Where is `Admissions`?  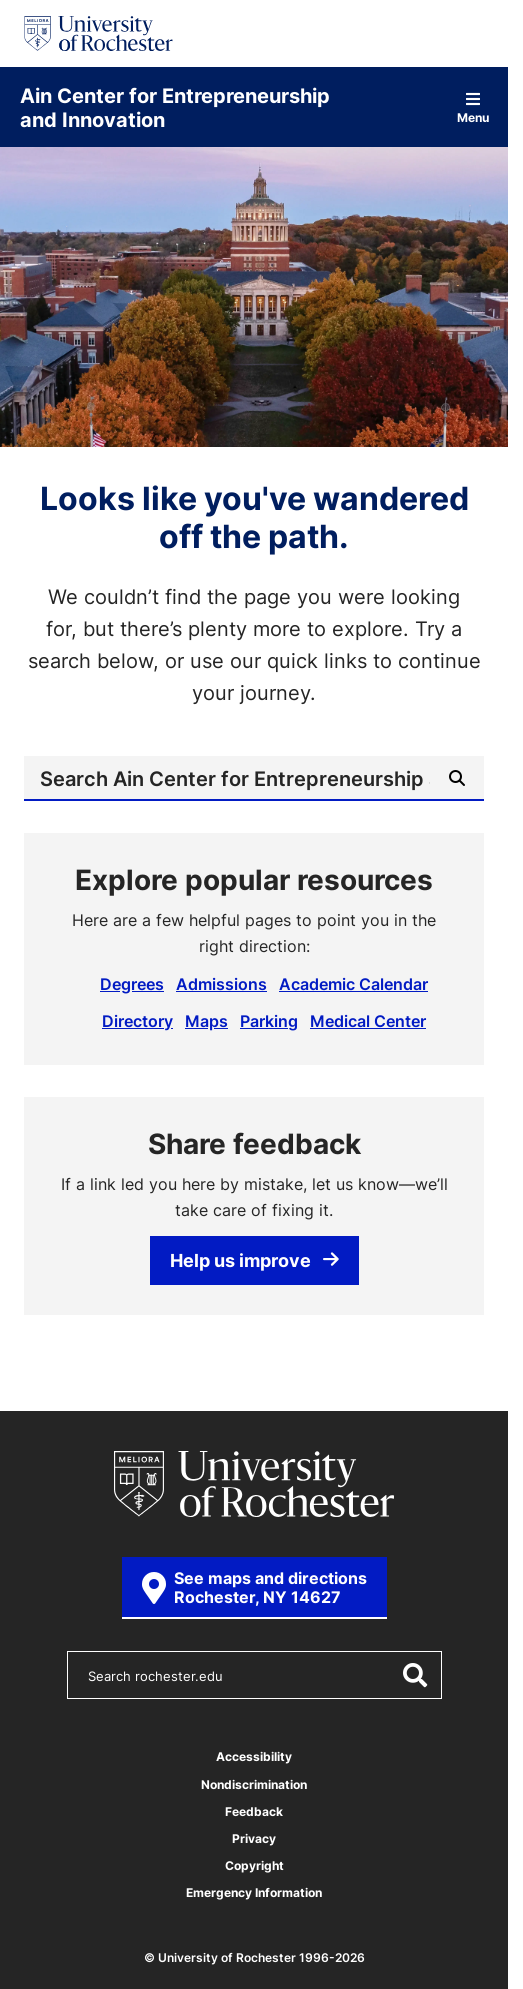 Admissions is located at coordinates (221, 984).